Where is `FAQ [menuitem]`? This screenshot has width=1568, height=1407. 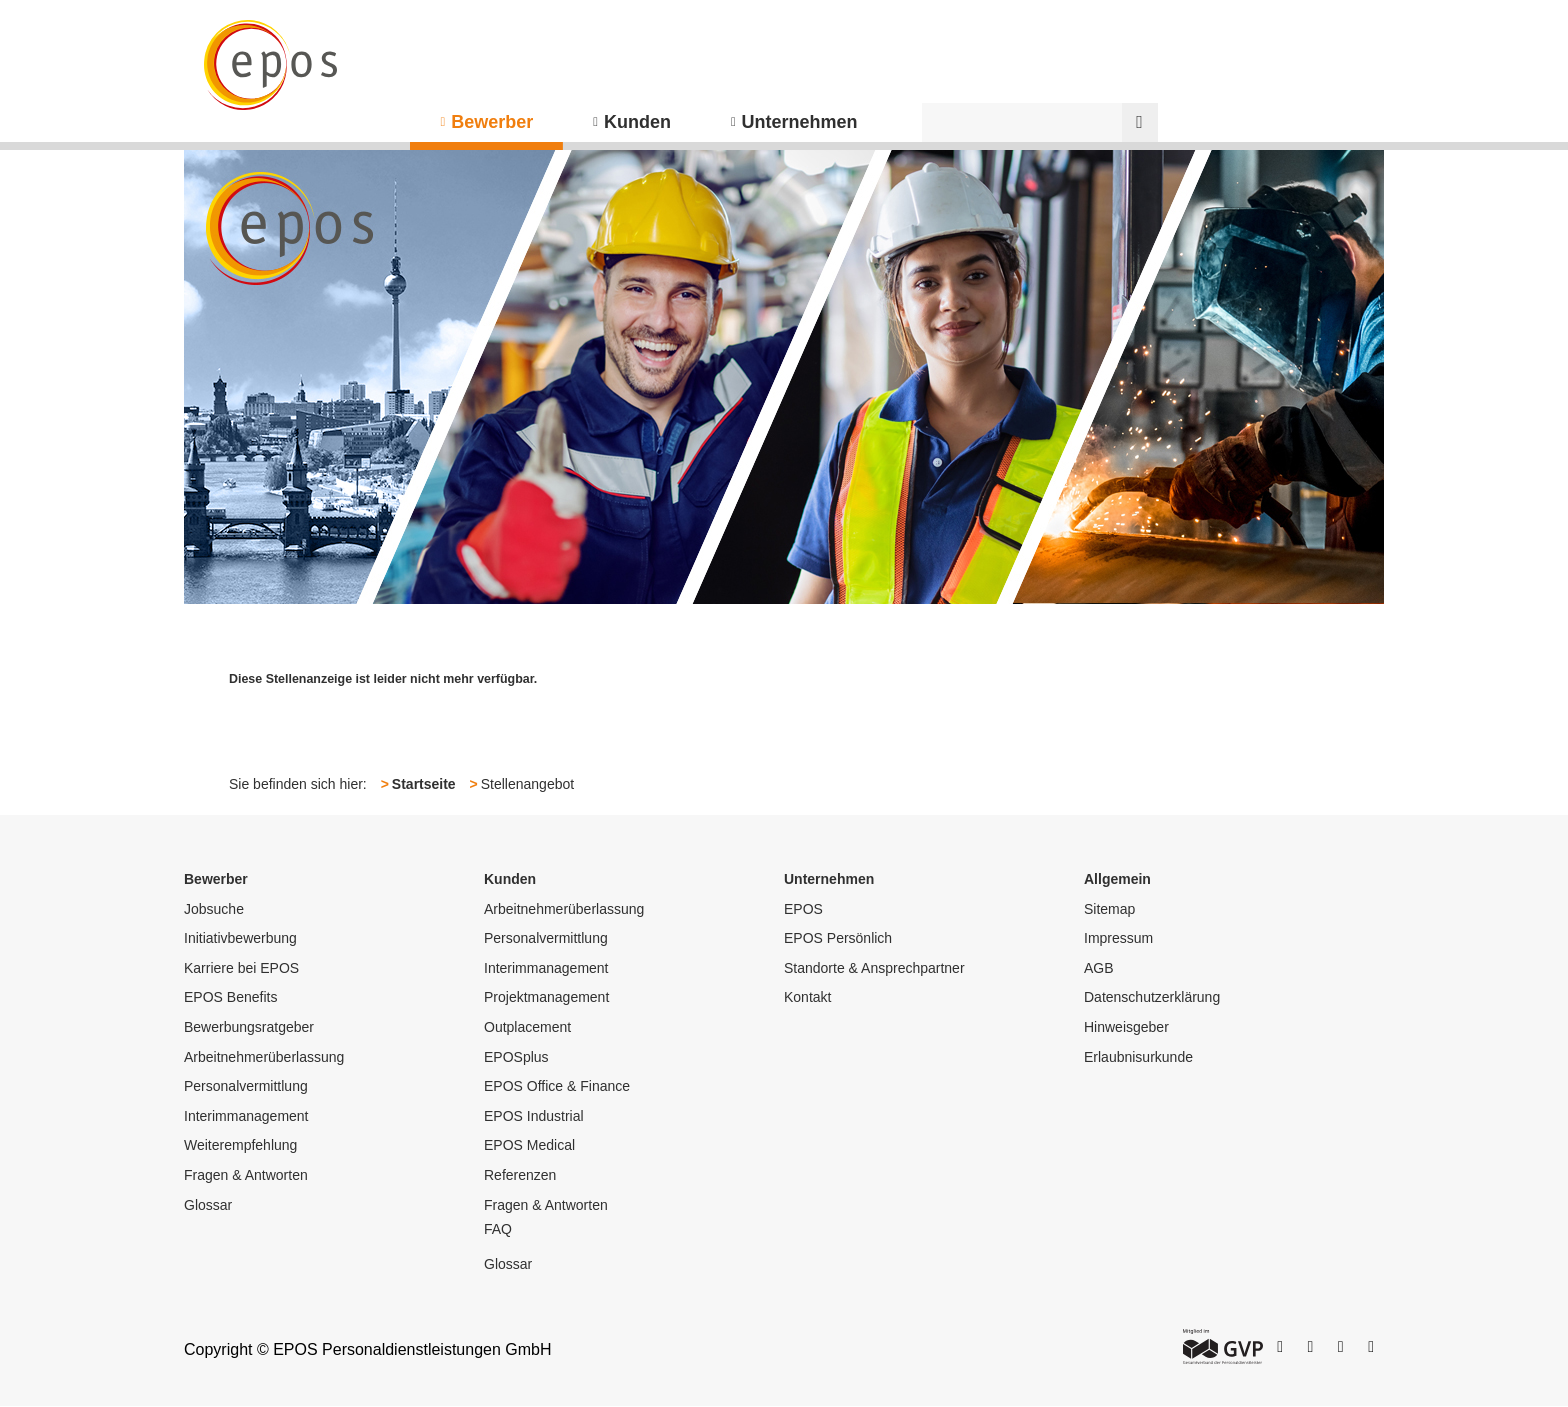 FAQ [menuitem] is located at coordinates (498, 1229).